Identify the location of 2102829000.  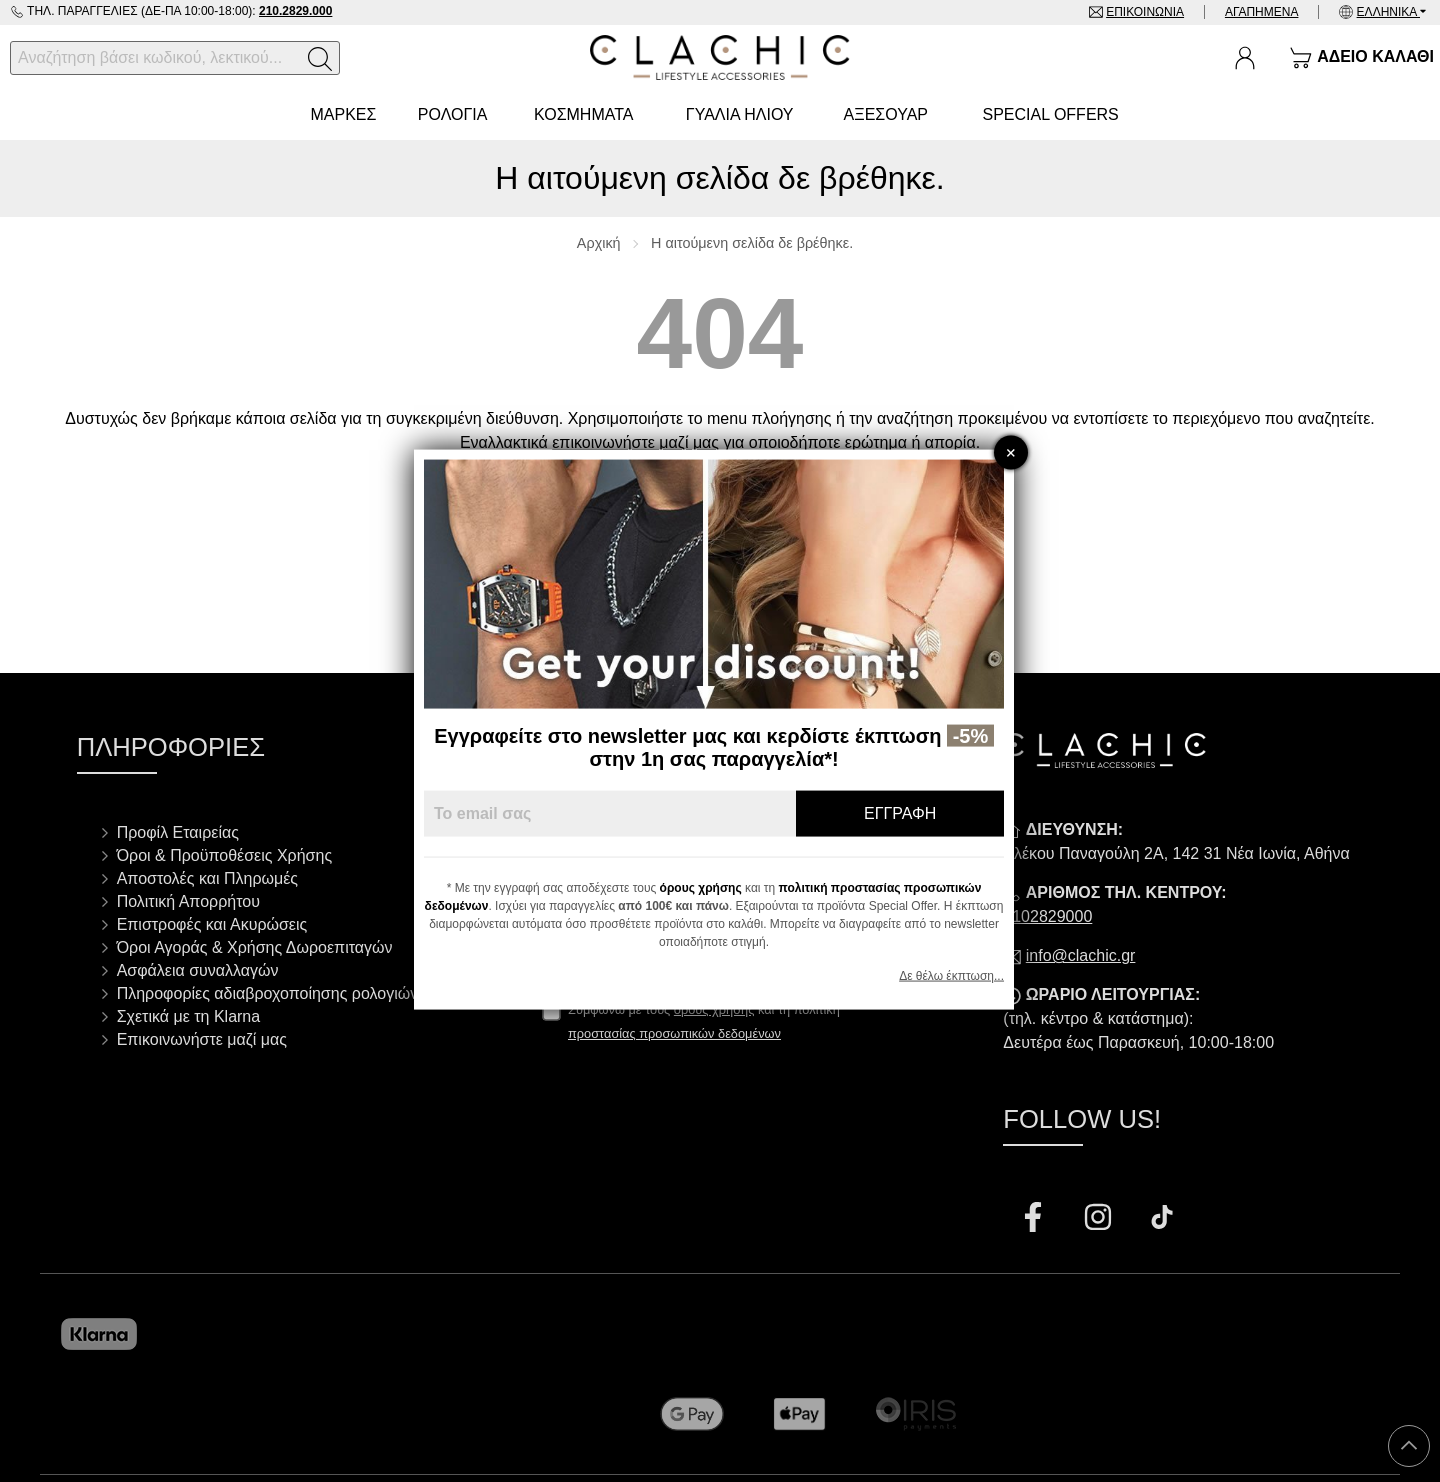
(1047, 916).